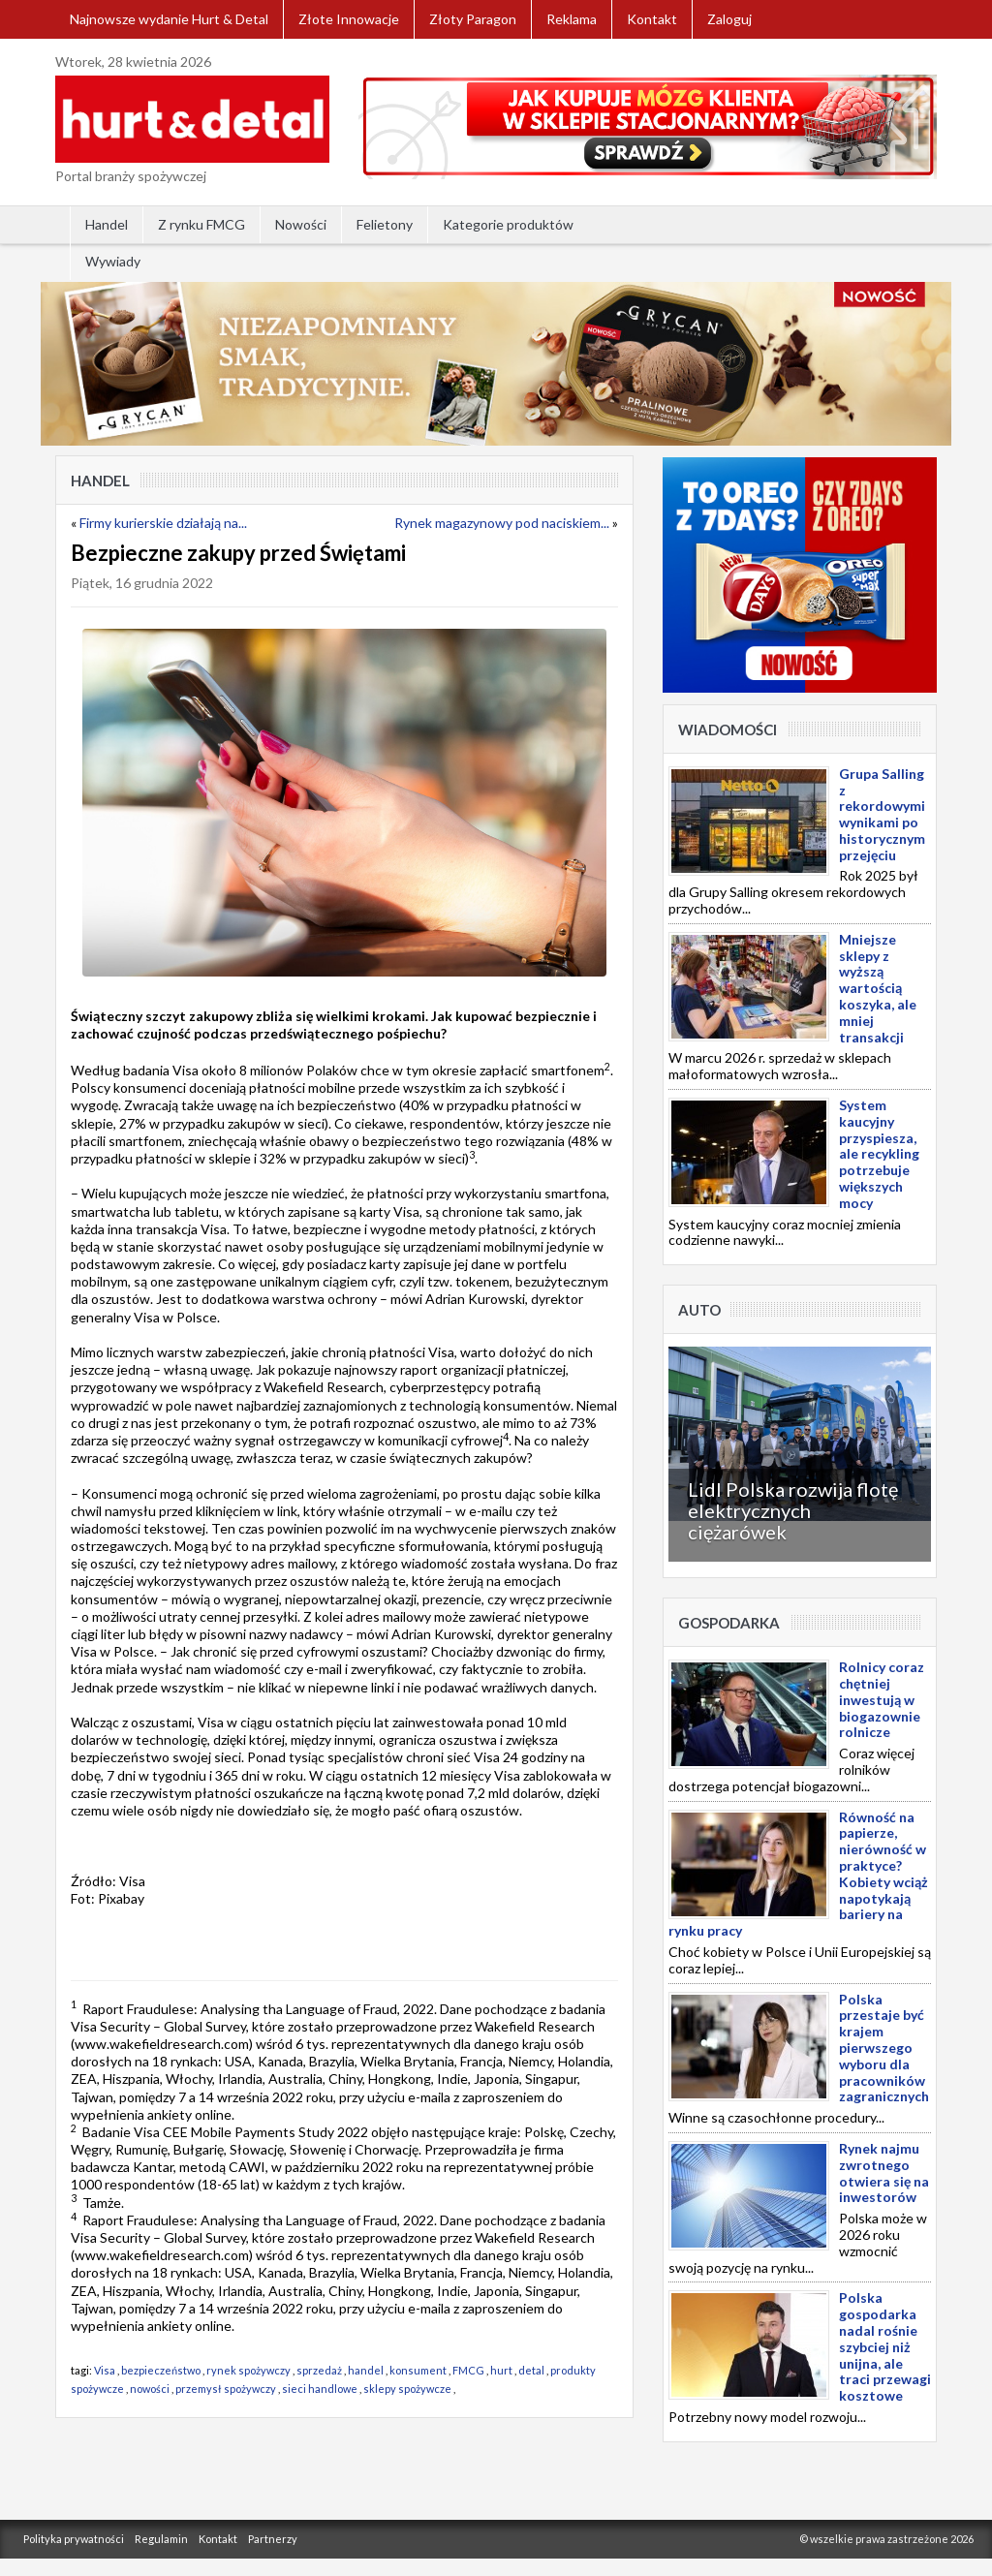  What do you see at coordinates (384, 224) in the screenshot?
I see `Felietony` at bounding box center [384, 224].